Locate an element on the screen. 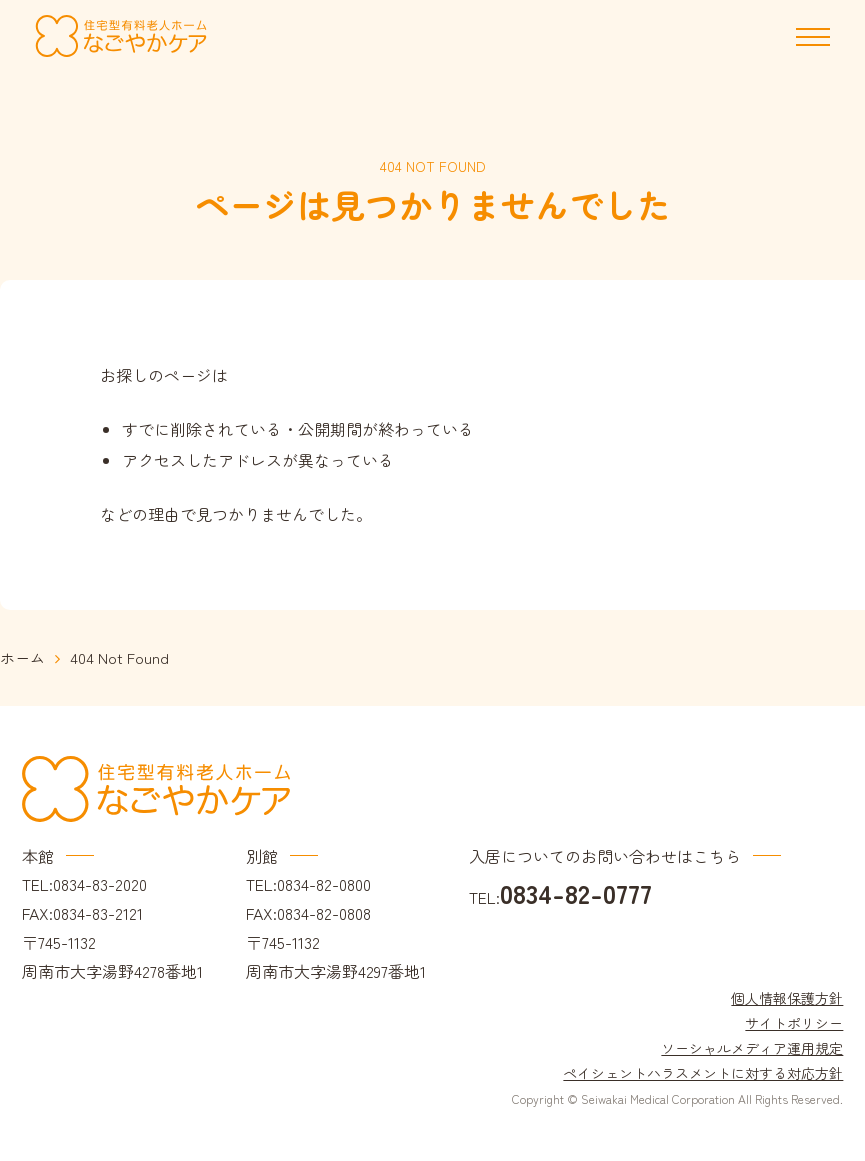 Image resolution: width=865 pixels, height=1161 pixels. 住宅型有料老人ホーム なごやかケア｜周南市 is located at coordinates (121, 36).